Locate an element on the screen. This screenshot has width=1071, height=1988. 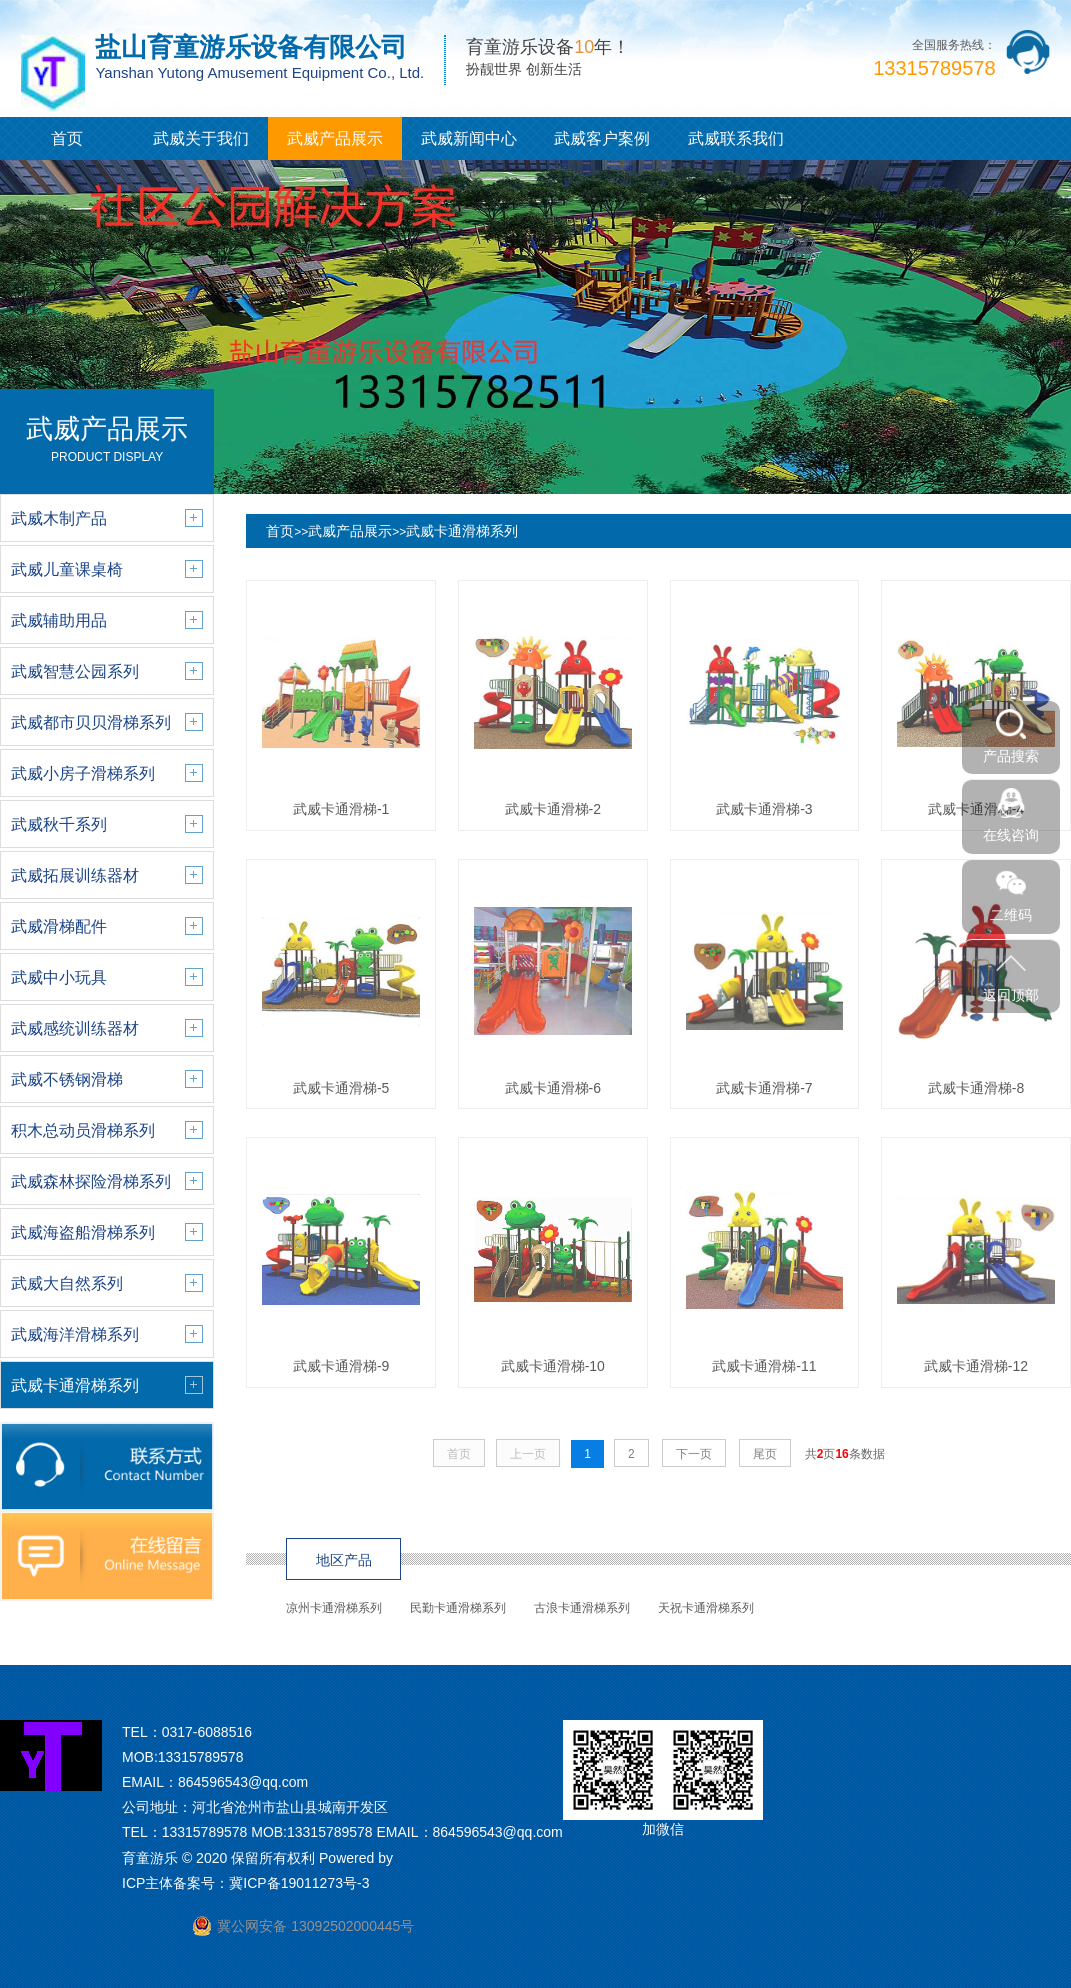
武威联系我们 is located at coordinates (736, 138).